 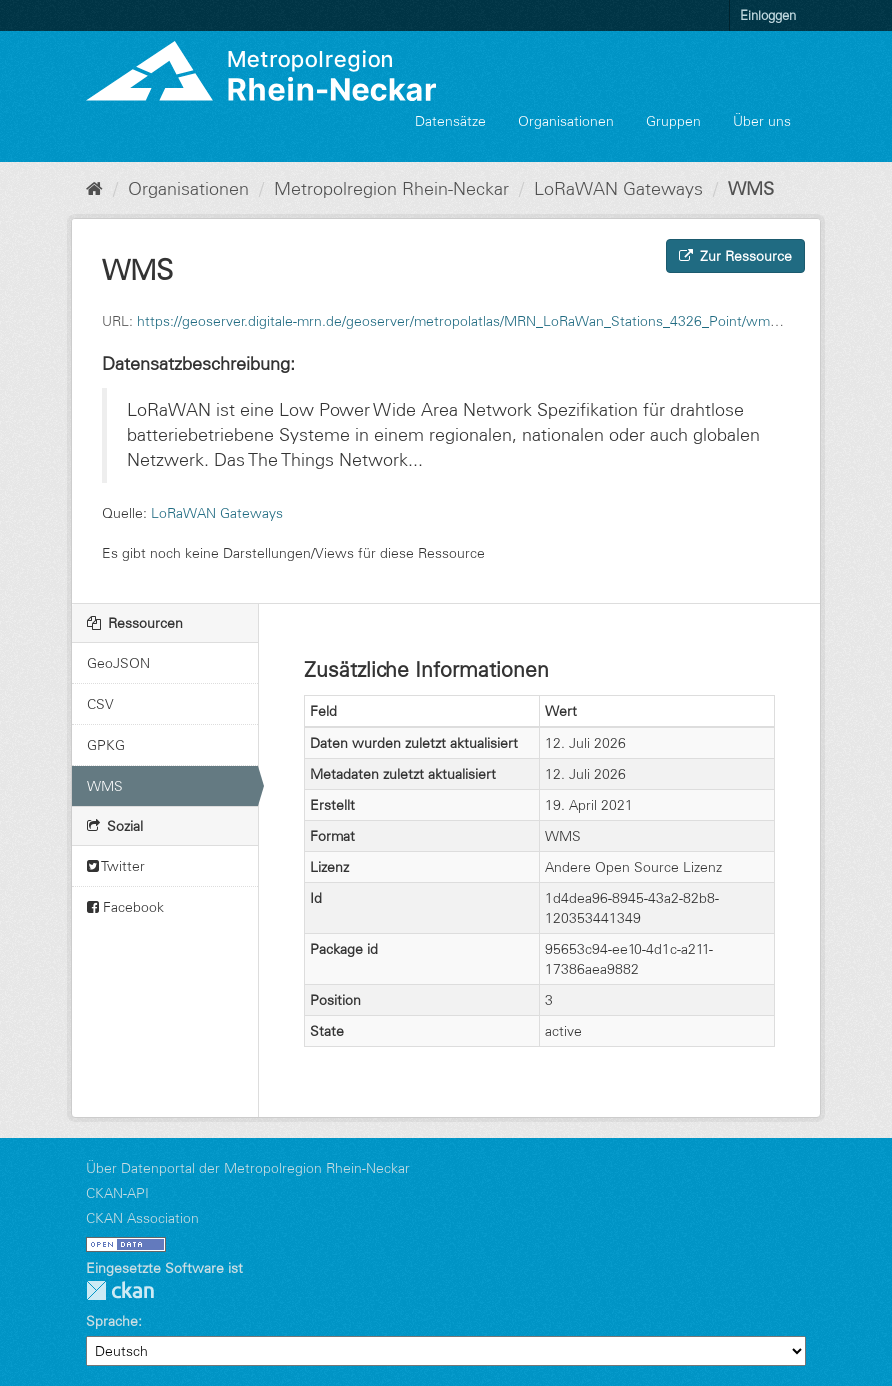 I want to click on Einloggen, so click(x=768, y=15).